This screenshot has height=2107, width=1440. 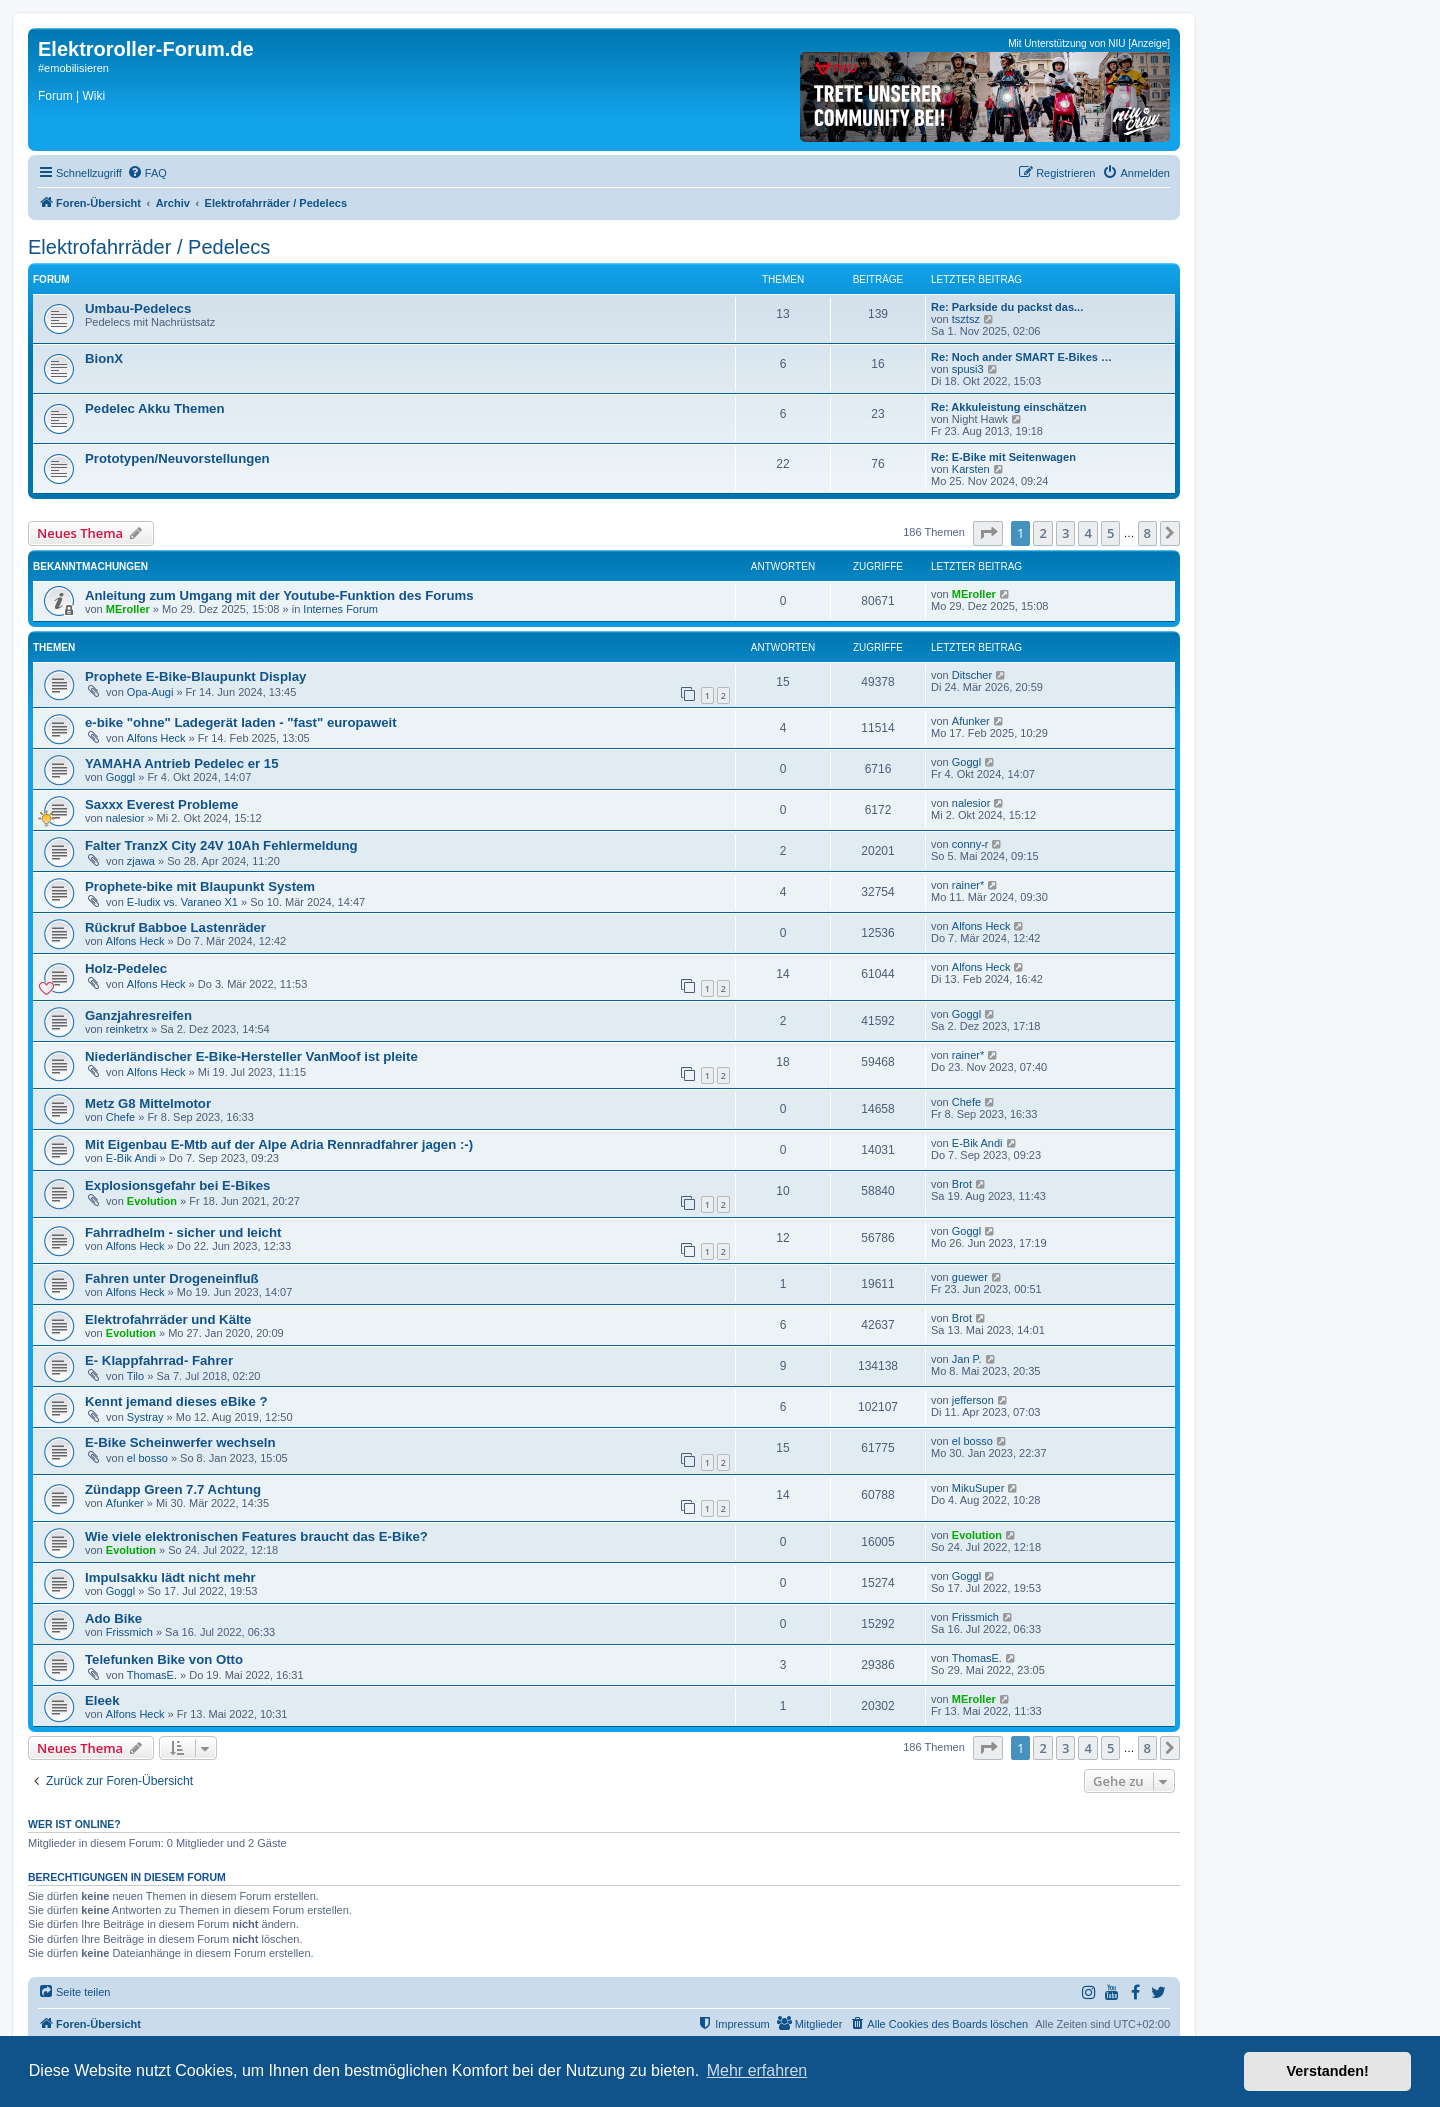 I want to click on Zündapp Green 7.7 Achtung, so click(x=173, y=1489).